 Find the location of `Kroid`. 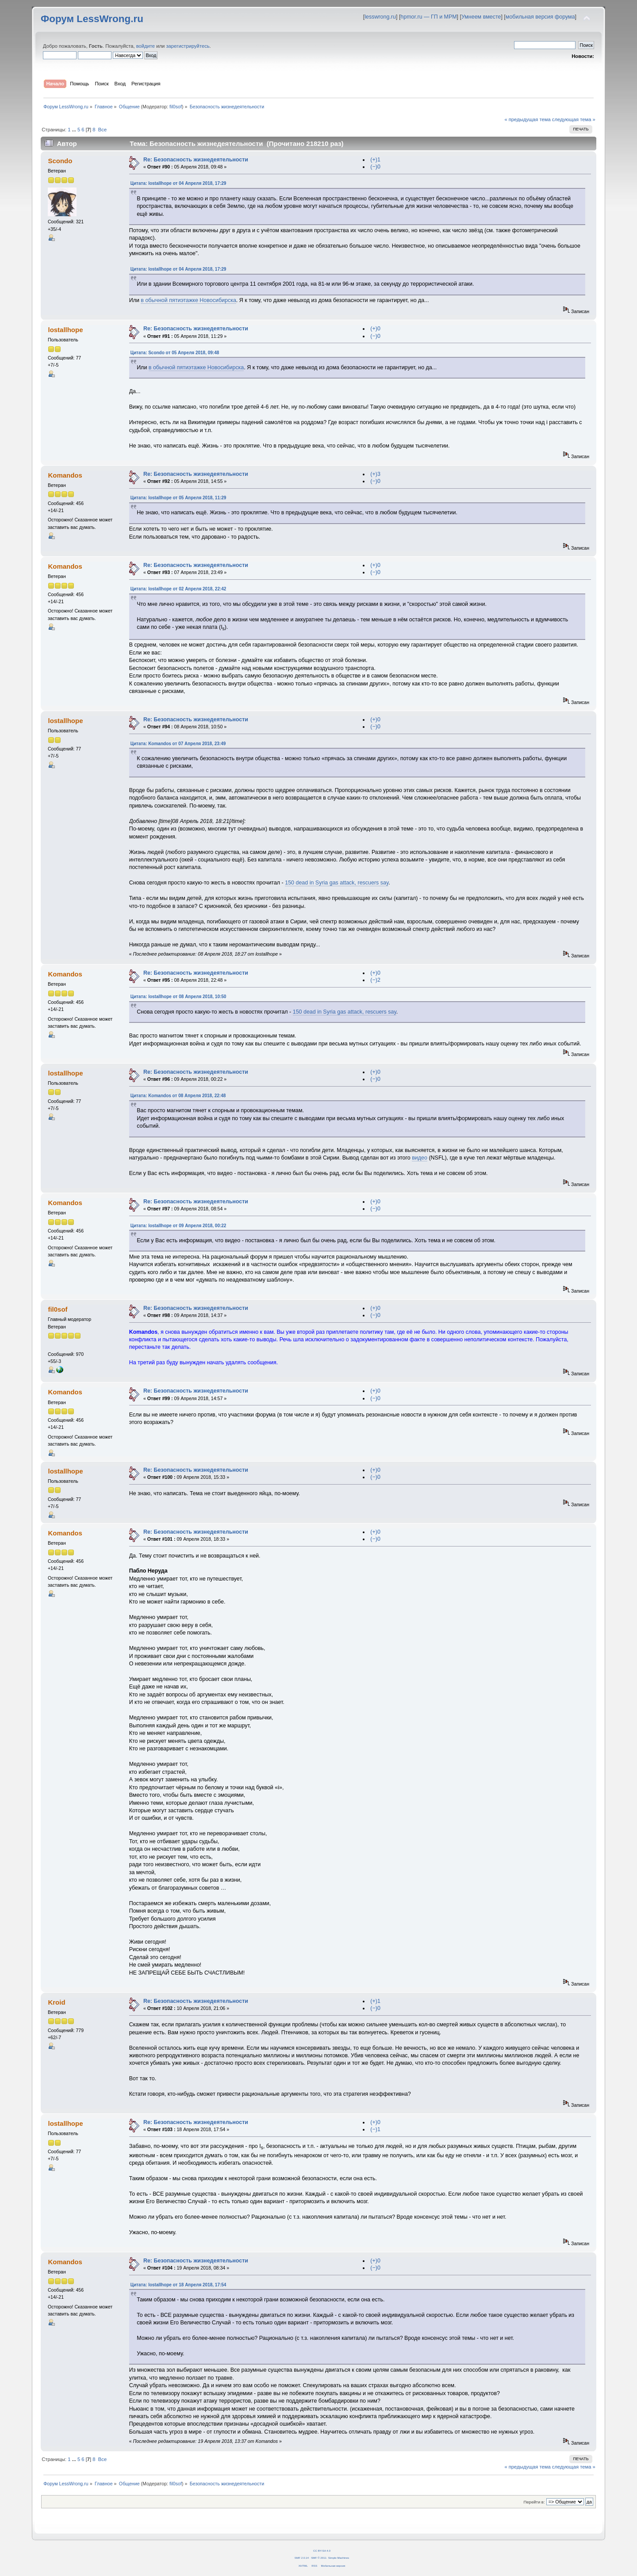

Kroid is located at coordinates (56, 2002).